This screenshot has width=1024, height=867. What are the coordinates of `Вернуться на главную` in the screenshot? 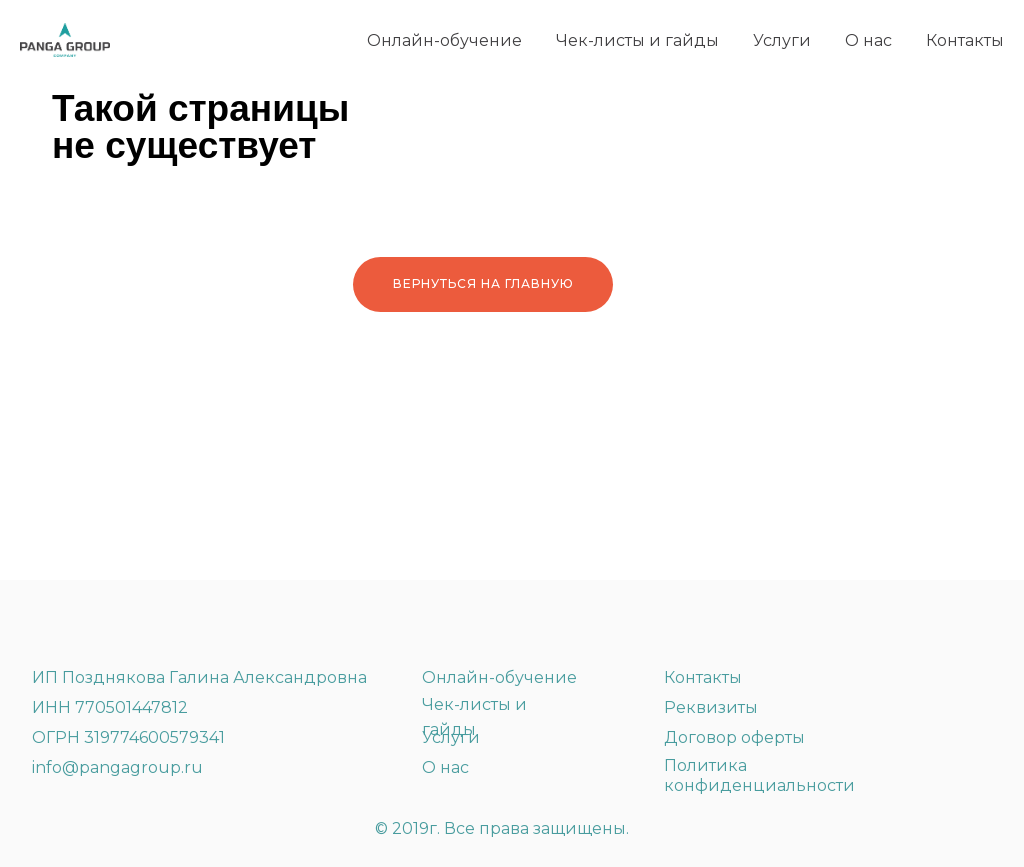 It's located at (483, 283).